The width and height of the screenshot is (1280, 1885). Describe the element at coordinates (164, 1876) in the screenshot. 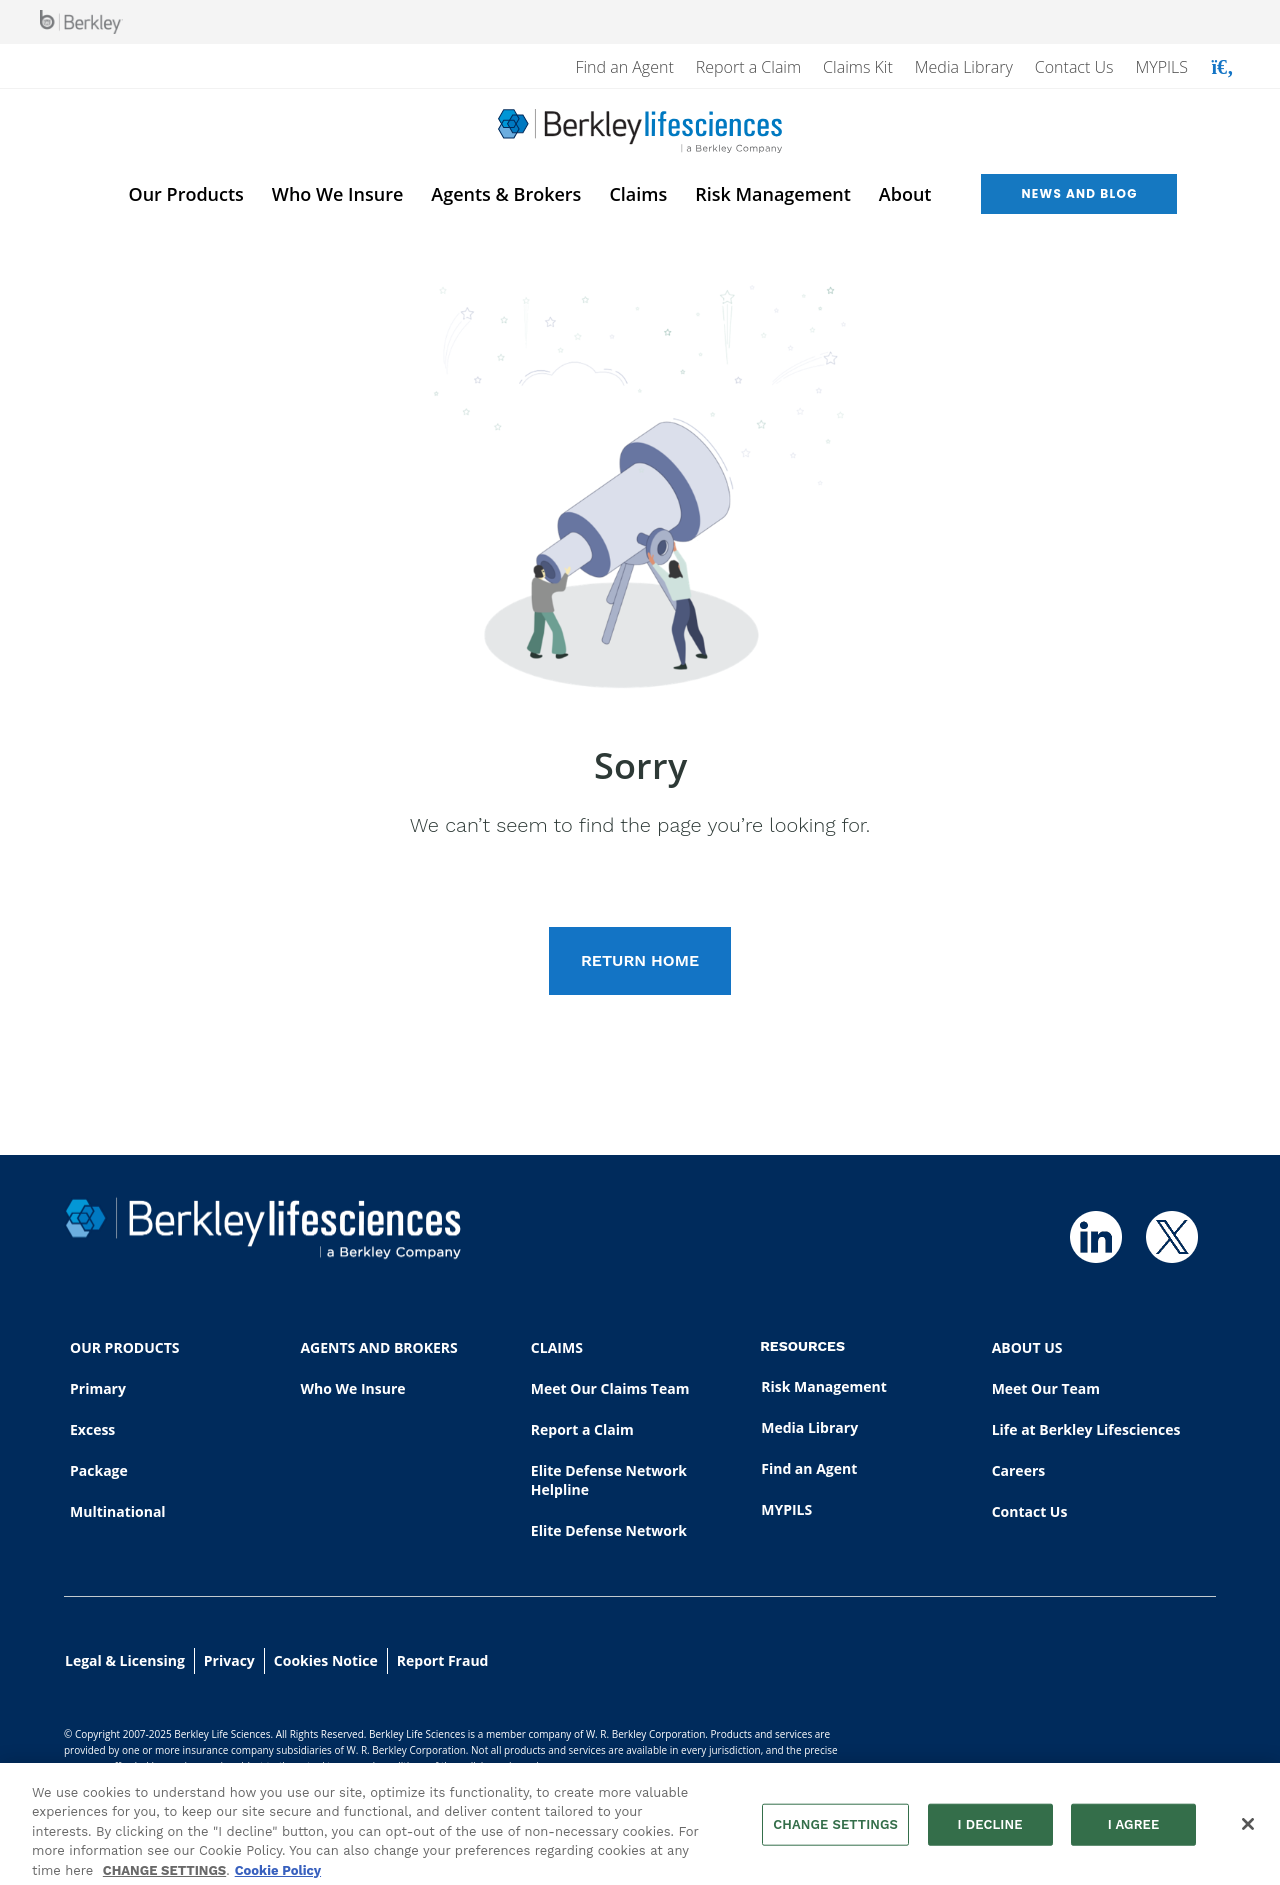

I see `CHANGE SETTINGS` at that location.